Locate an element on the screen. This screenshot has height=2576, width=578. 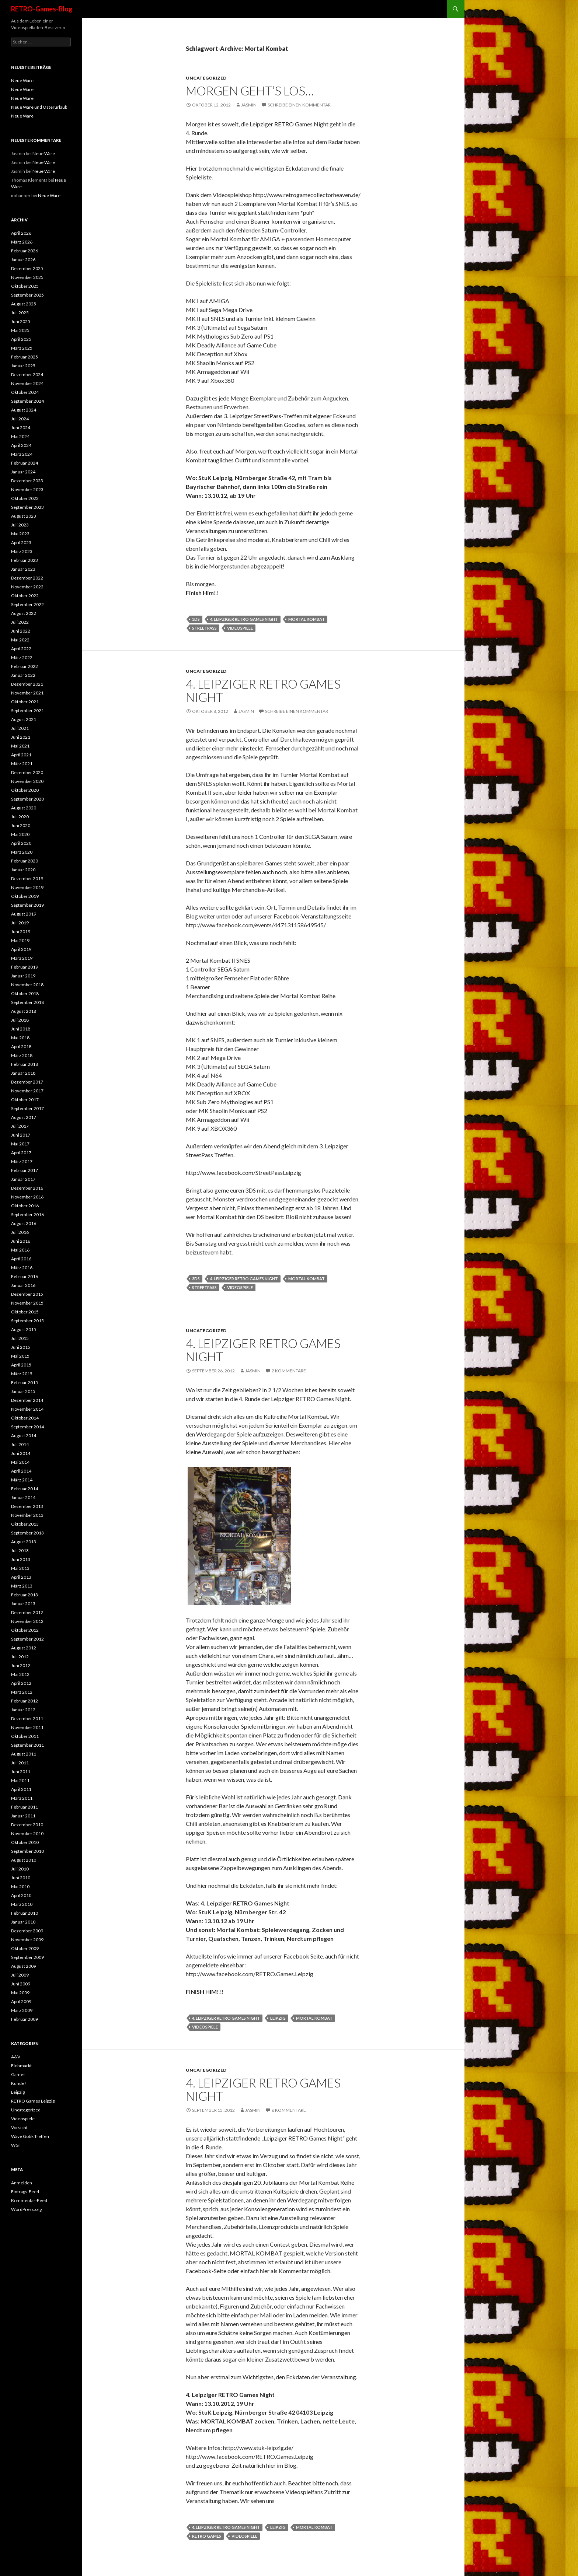
Oktober 2009 is located at coordinates (25, 1948).